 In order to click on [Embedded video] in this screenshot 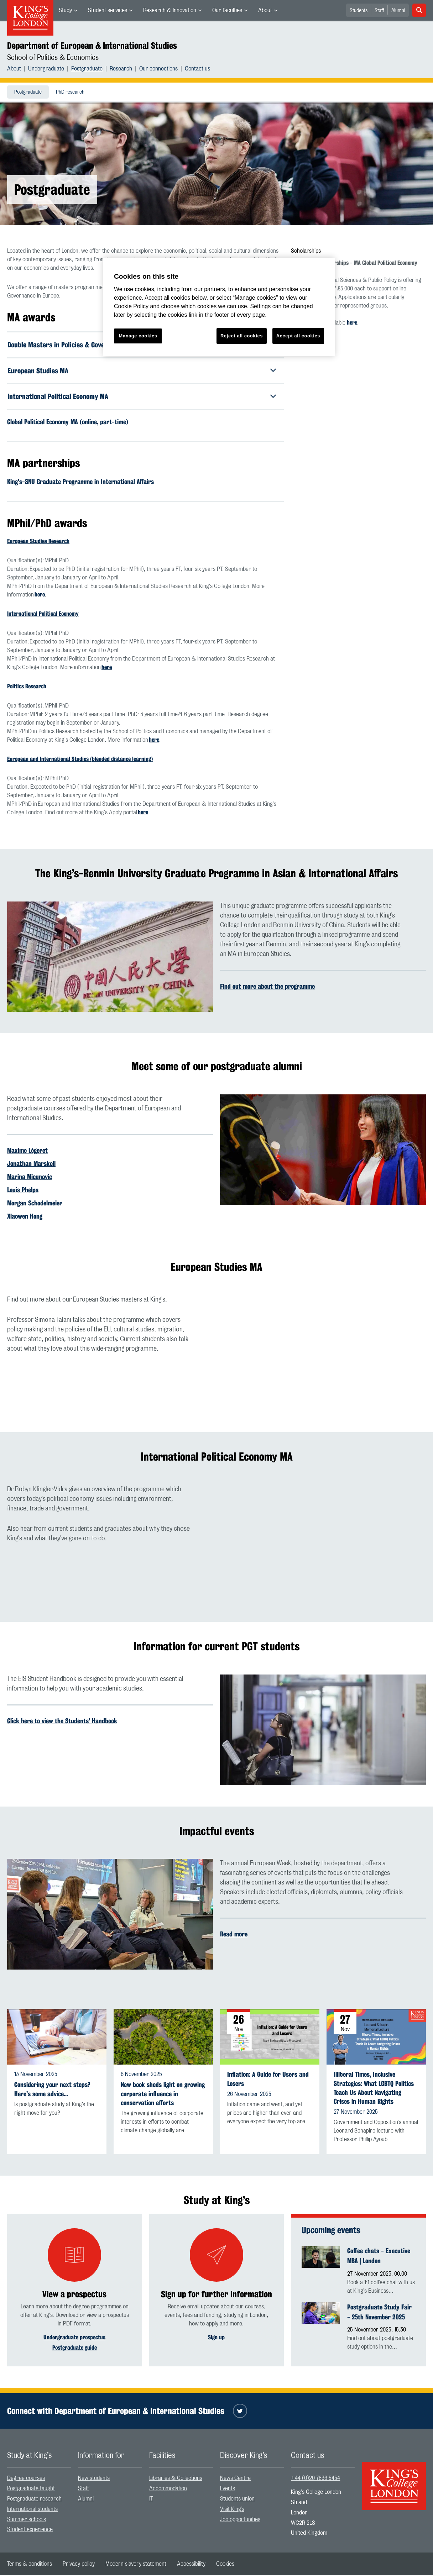, I will do `click(323, 1353)`.